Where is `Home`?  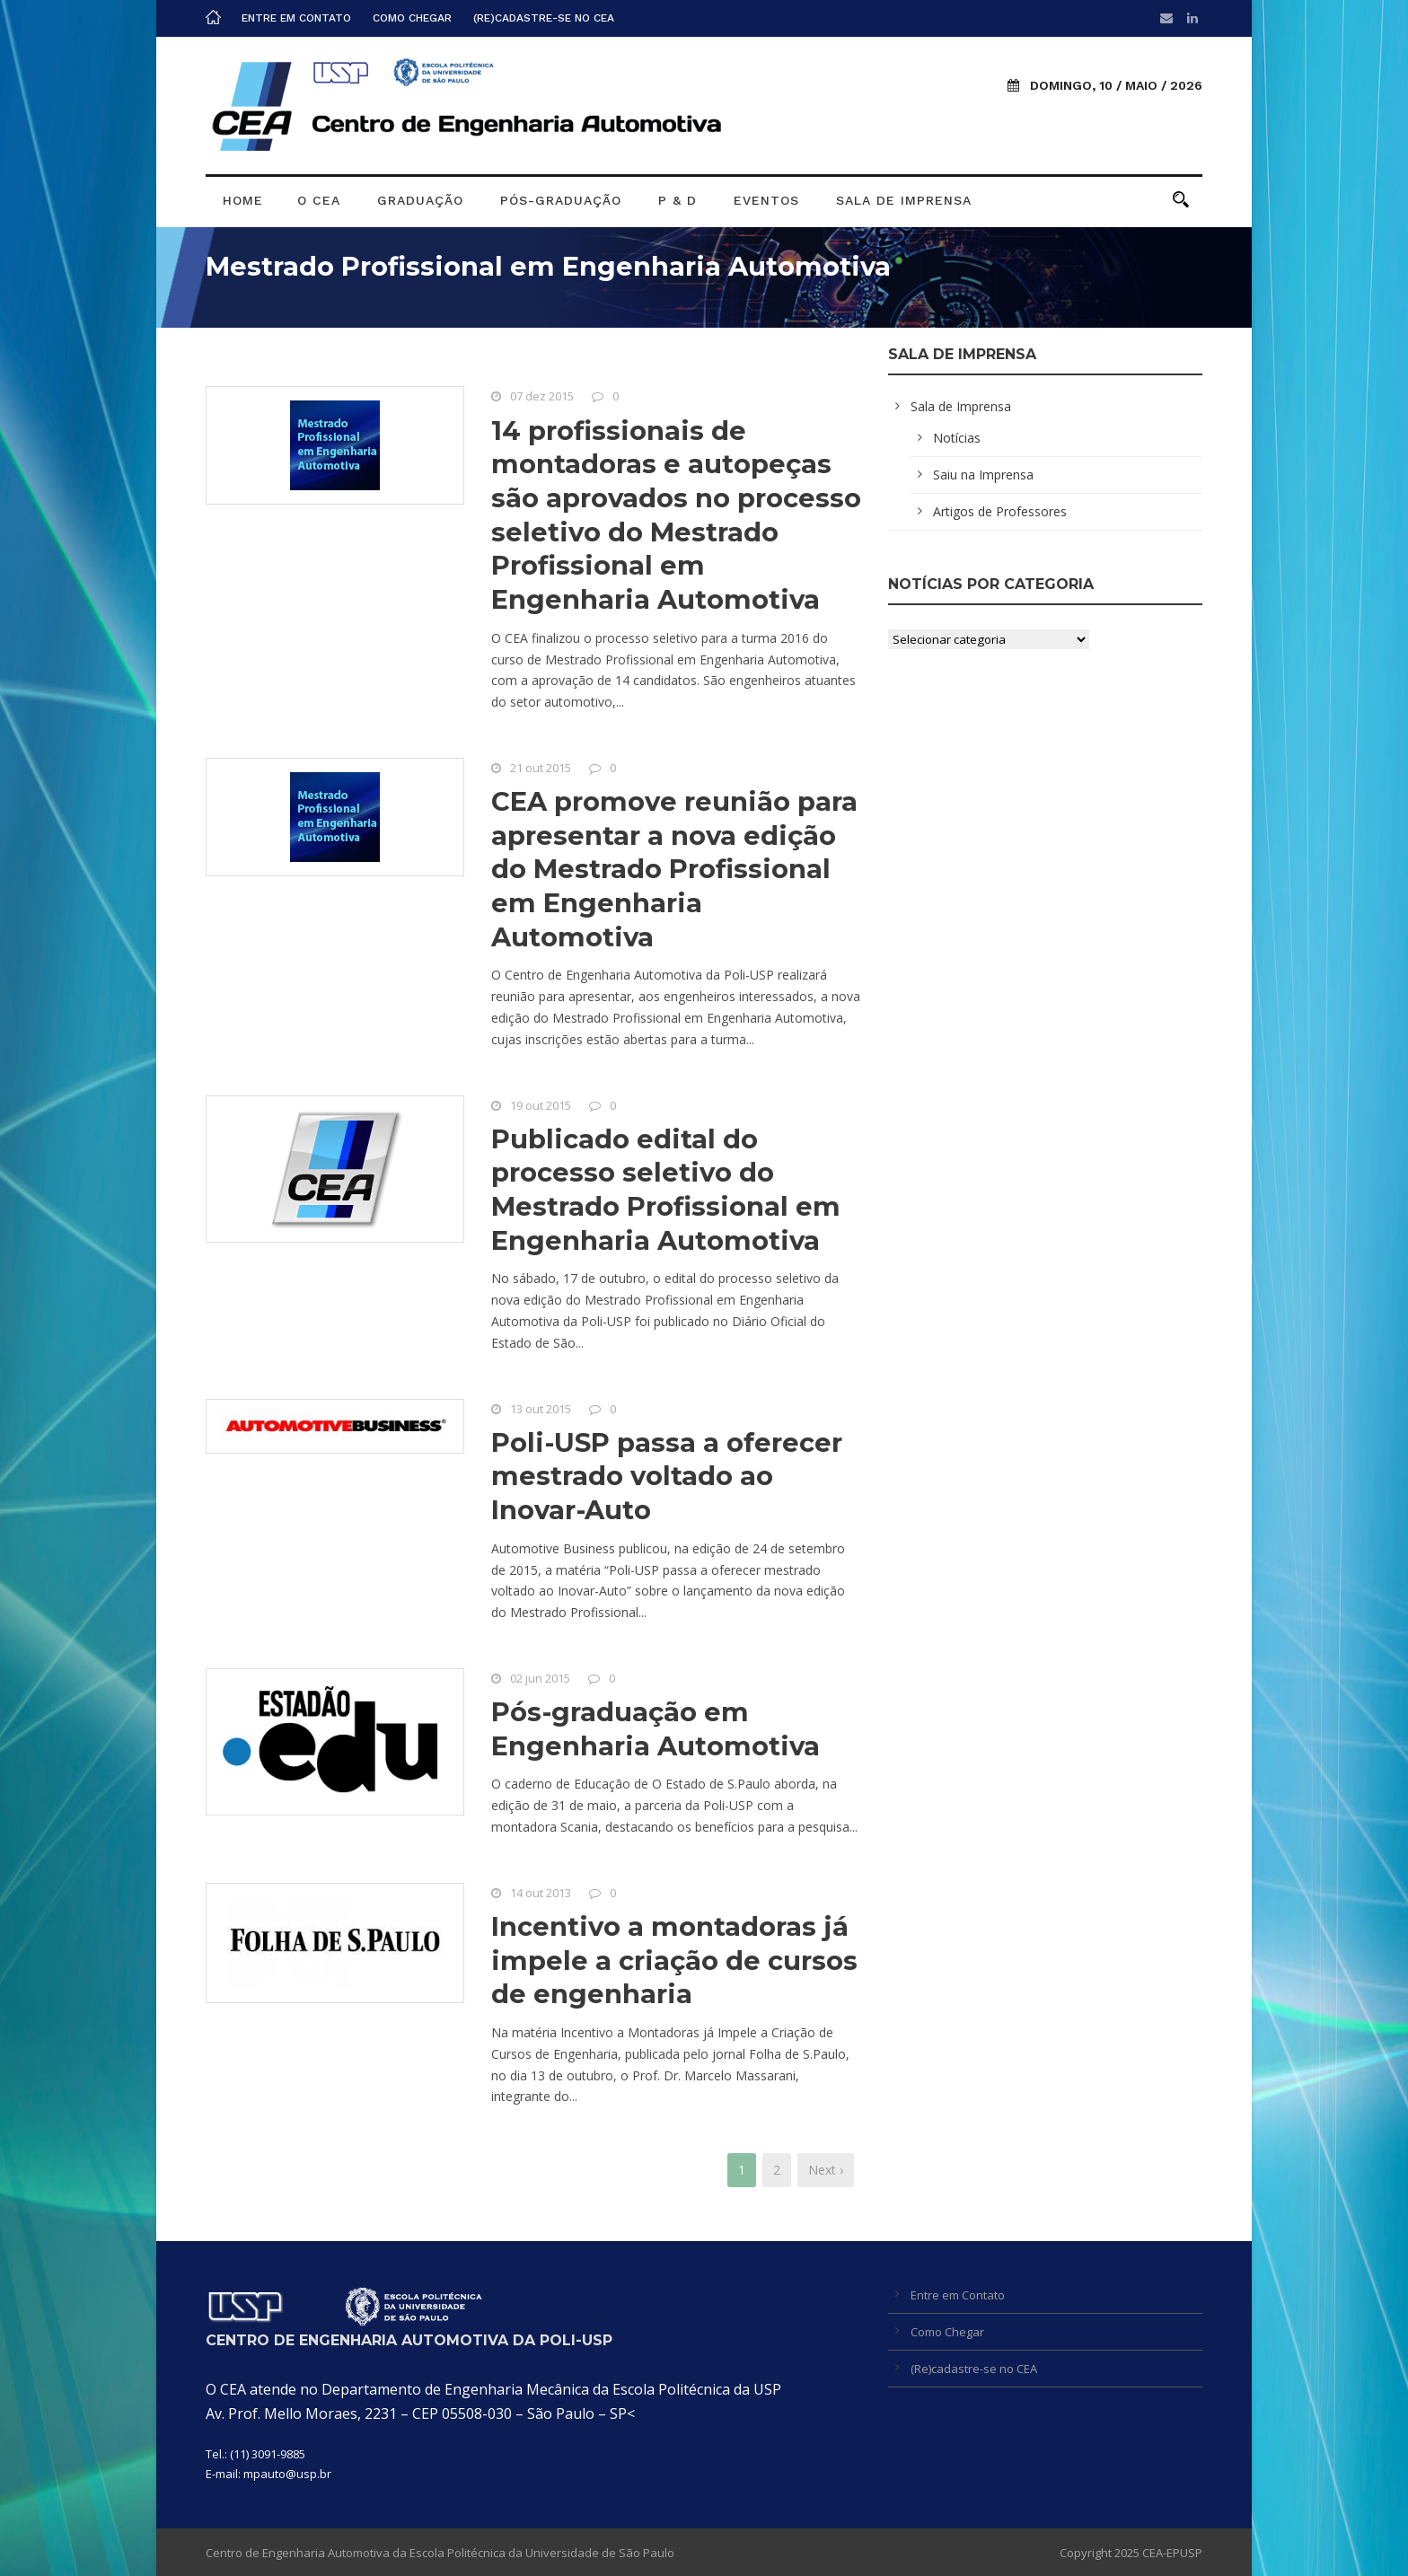 Home is located at coordinates (243, 200).